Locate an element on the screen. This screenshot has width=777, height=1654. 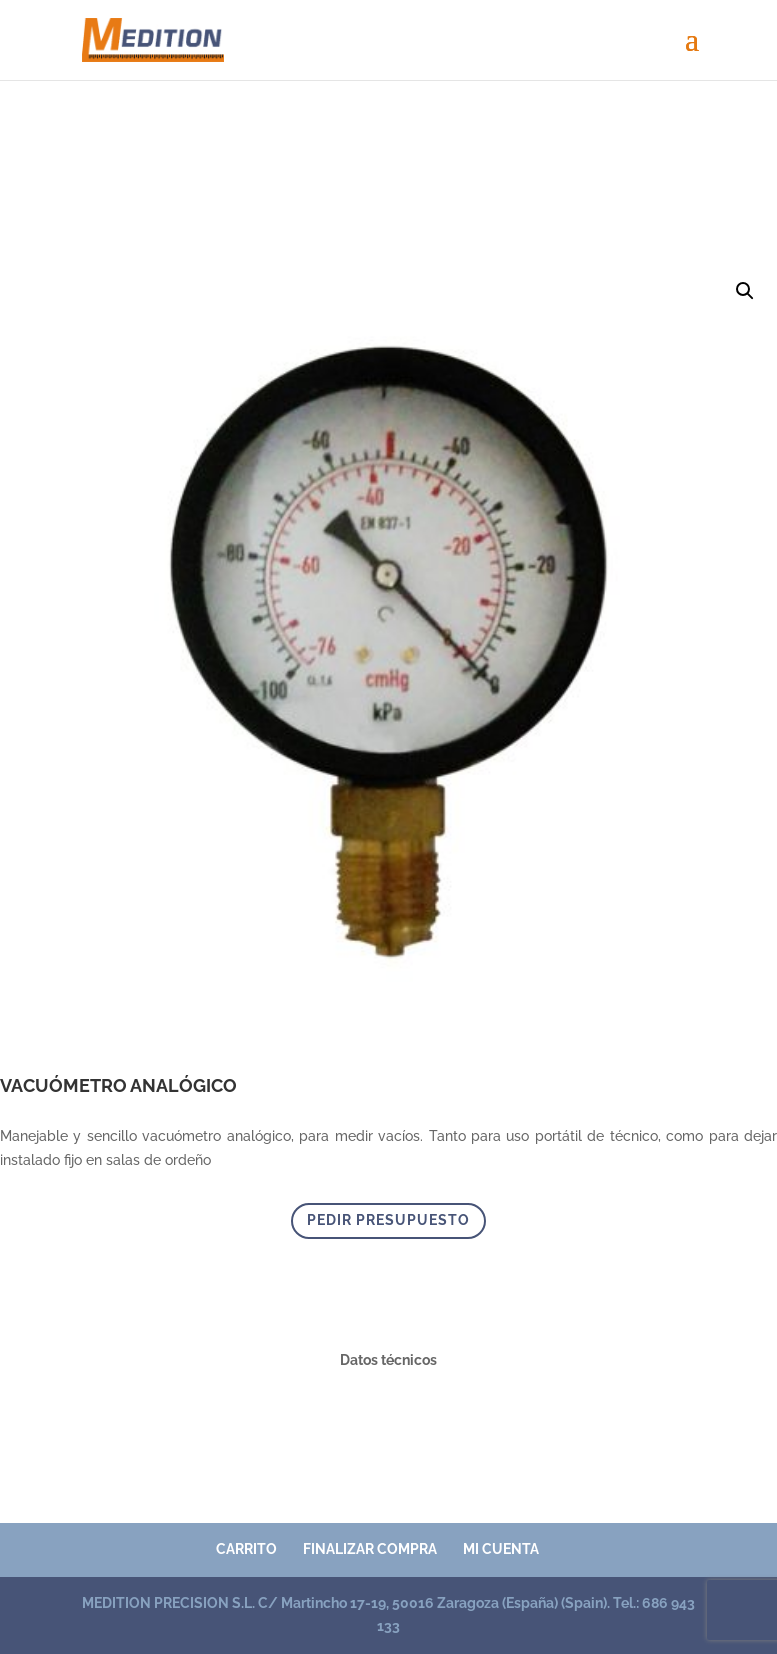
Carrito is located at coordinates (246, 1549).